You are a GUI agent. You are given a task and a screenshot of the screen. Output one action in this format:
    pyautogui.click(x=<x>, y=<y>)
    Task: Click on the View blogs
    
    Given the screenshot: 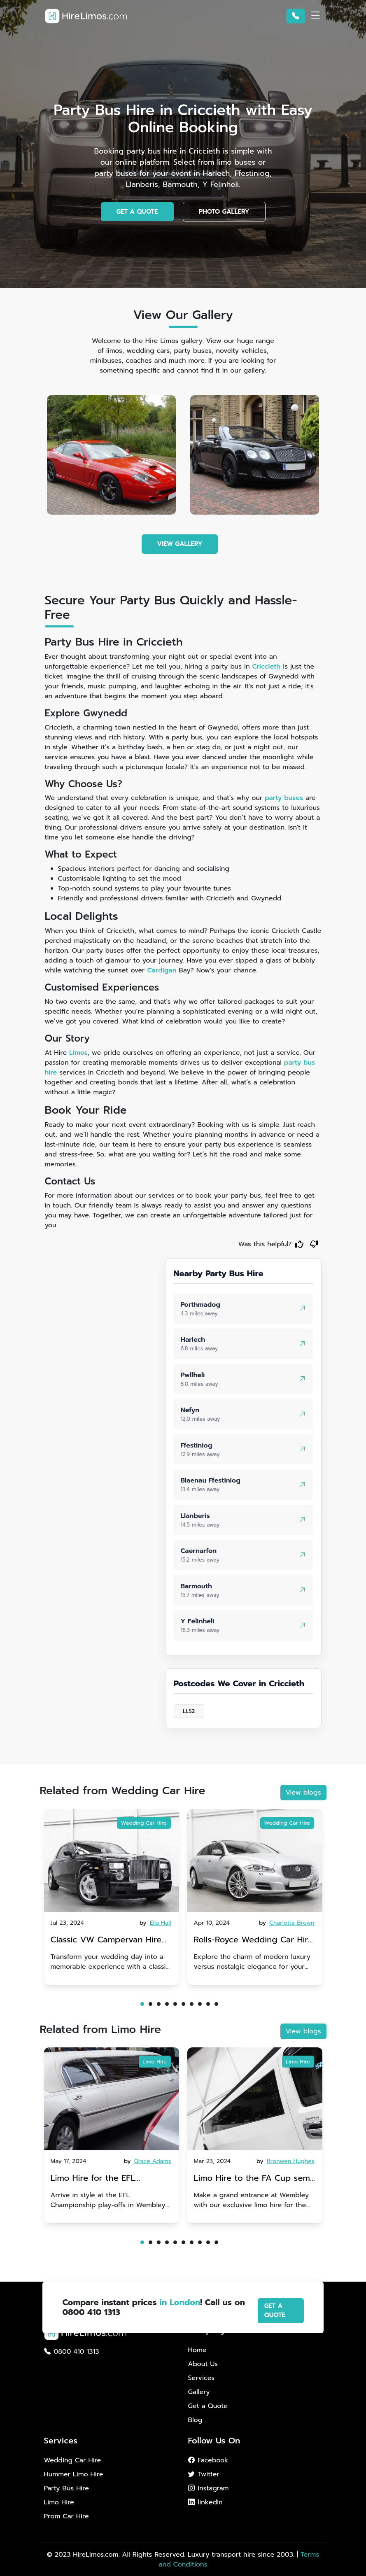 What is the action you would take?
    pyautogui.click(x=303, y=1792)
    